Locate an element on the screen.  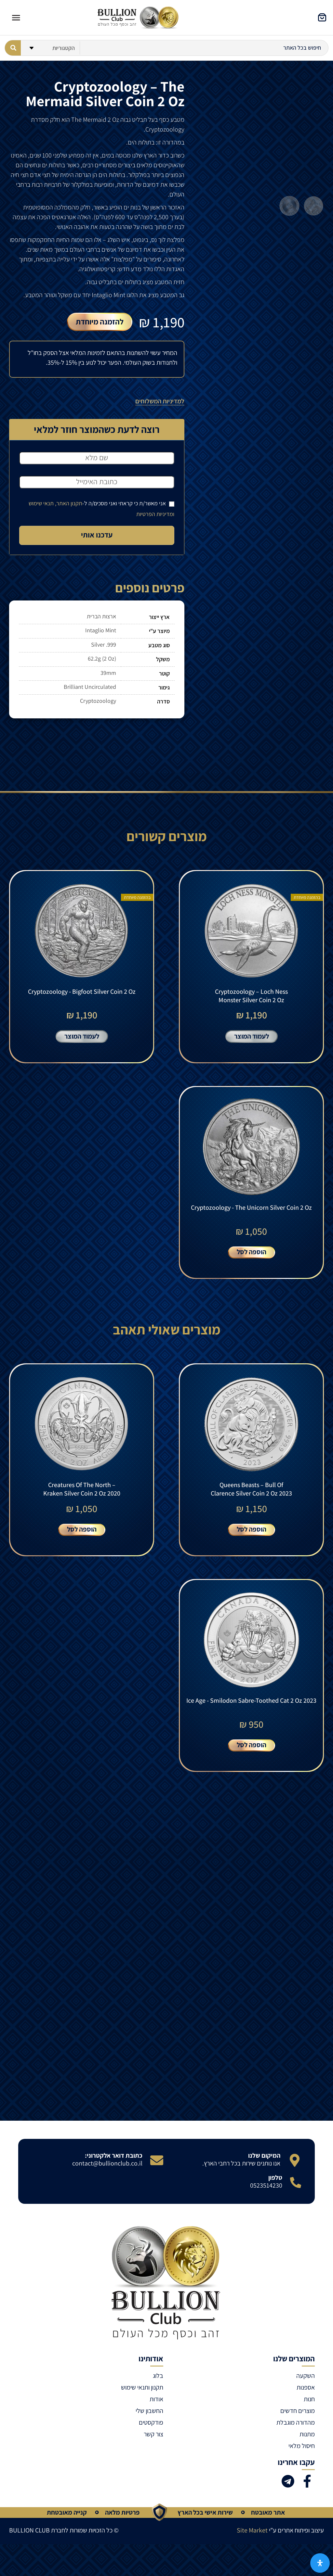
בלוג is located at coordinates (158, 2393).